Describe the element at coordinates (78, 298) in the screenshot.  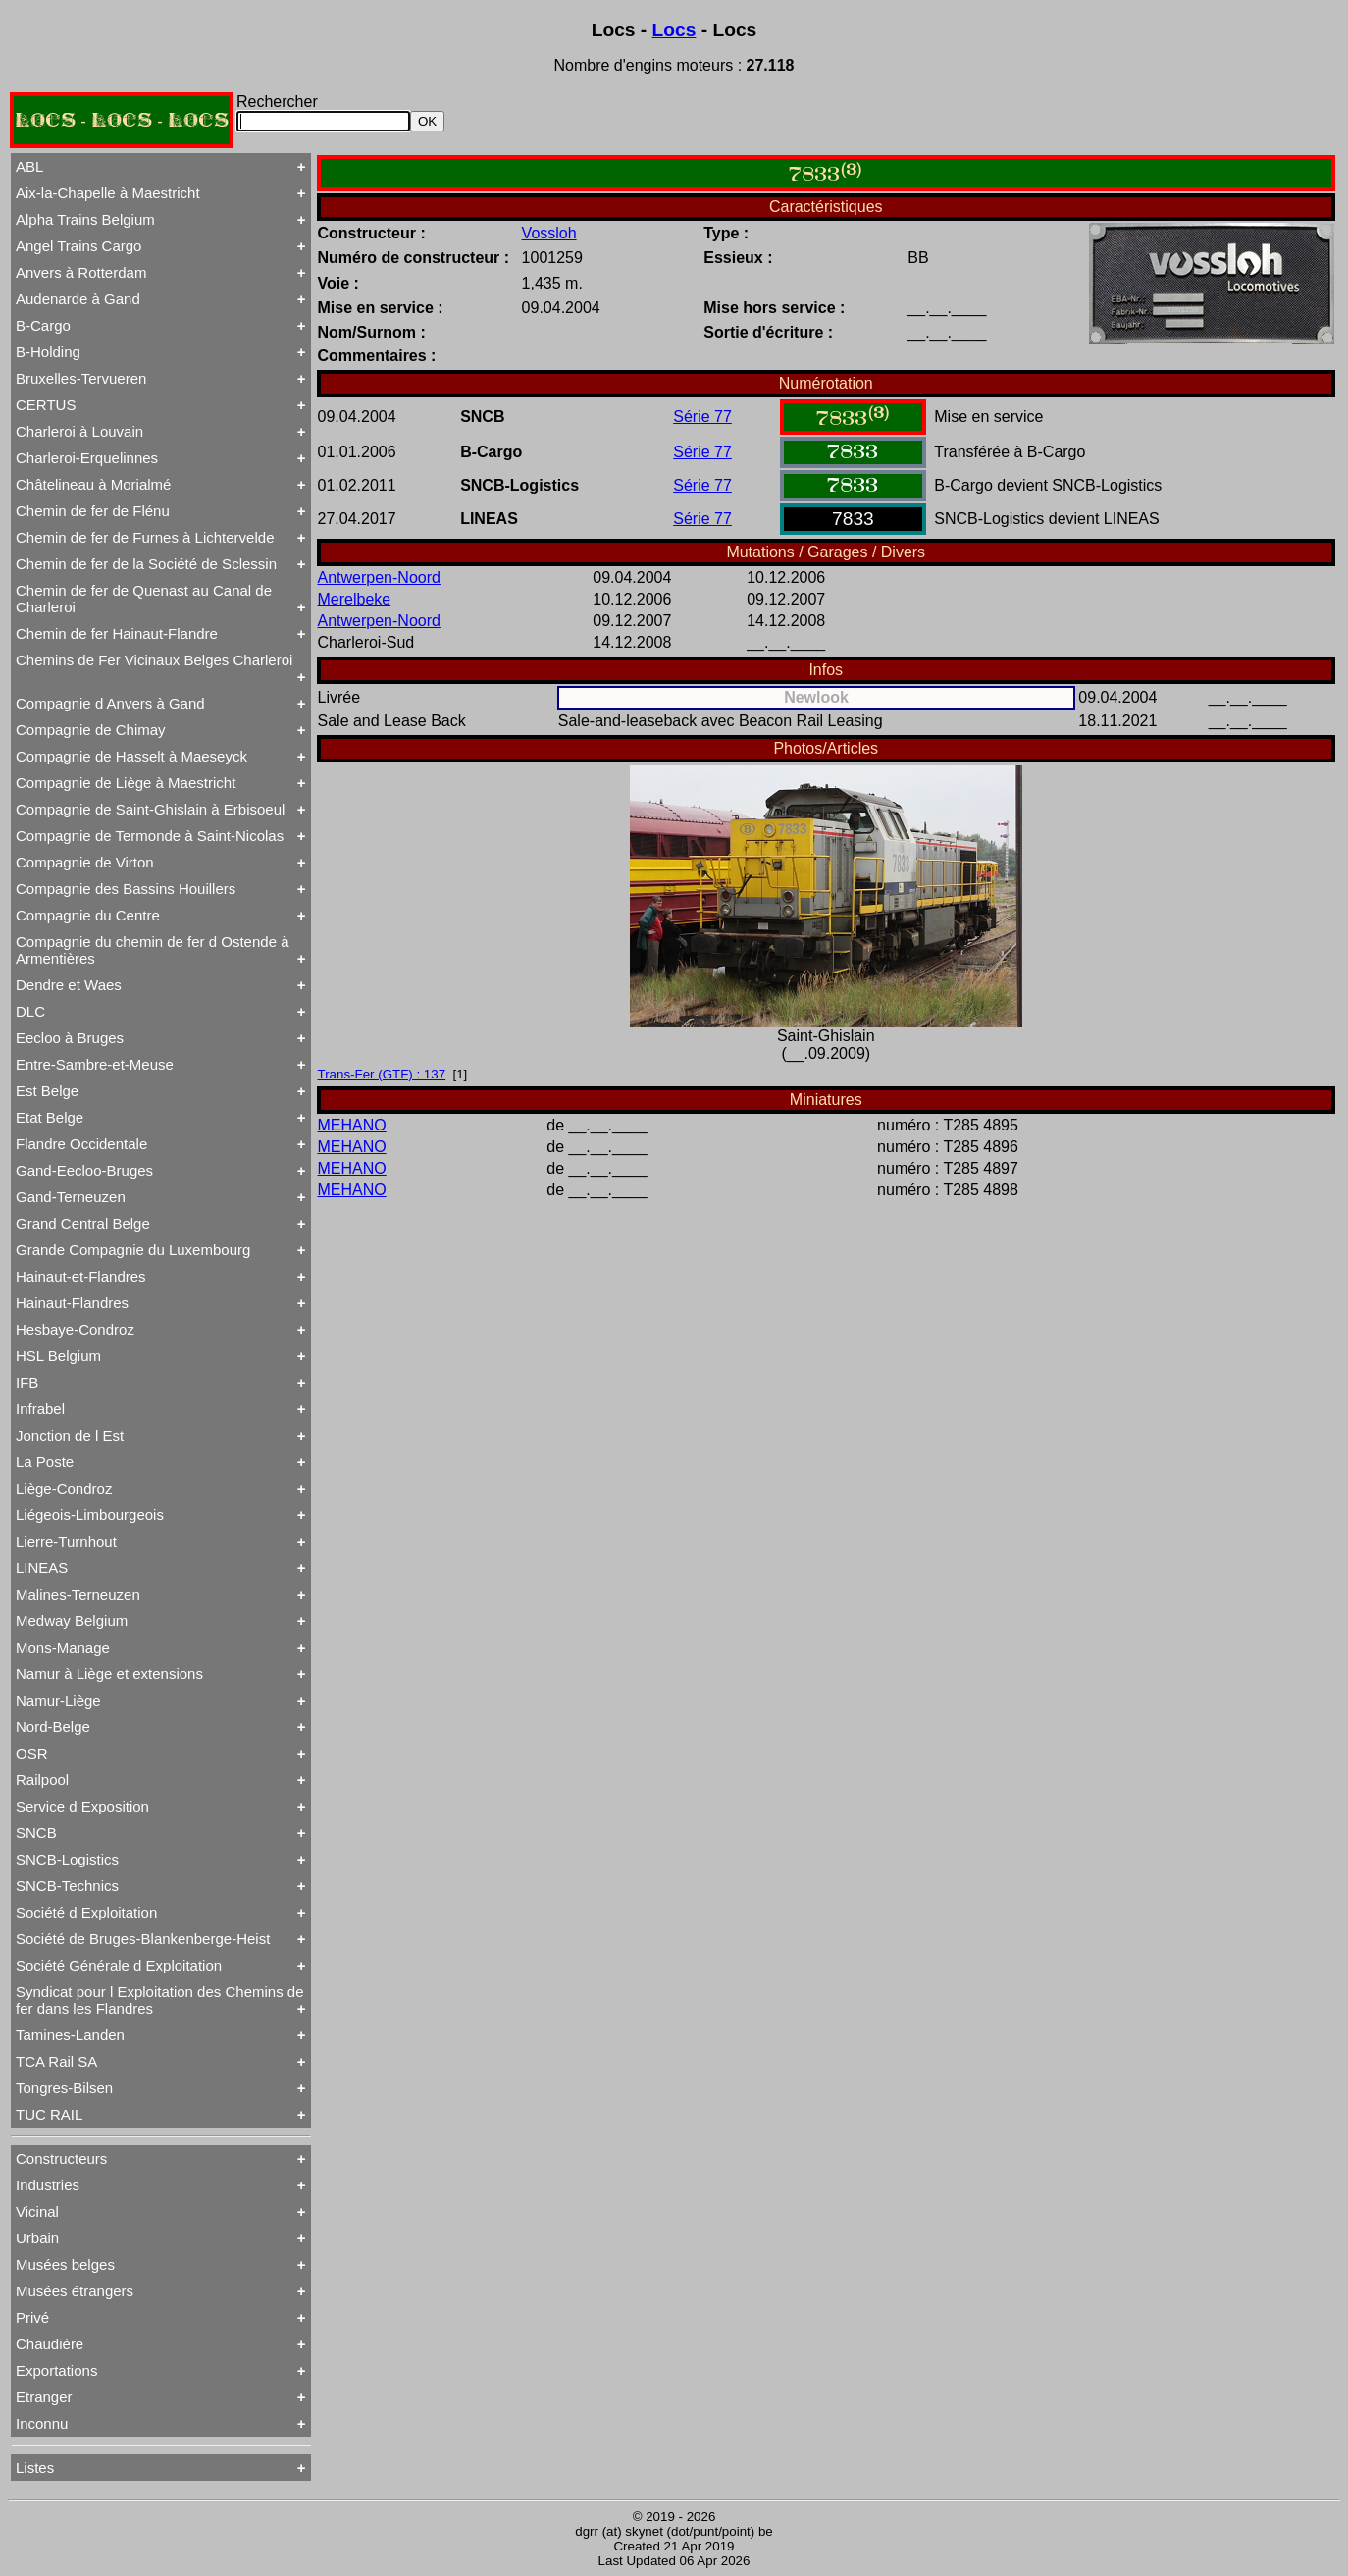
I see `Audenarde à Gand` at that location.